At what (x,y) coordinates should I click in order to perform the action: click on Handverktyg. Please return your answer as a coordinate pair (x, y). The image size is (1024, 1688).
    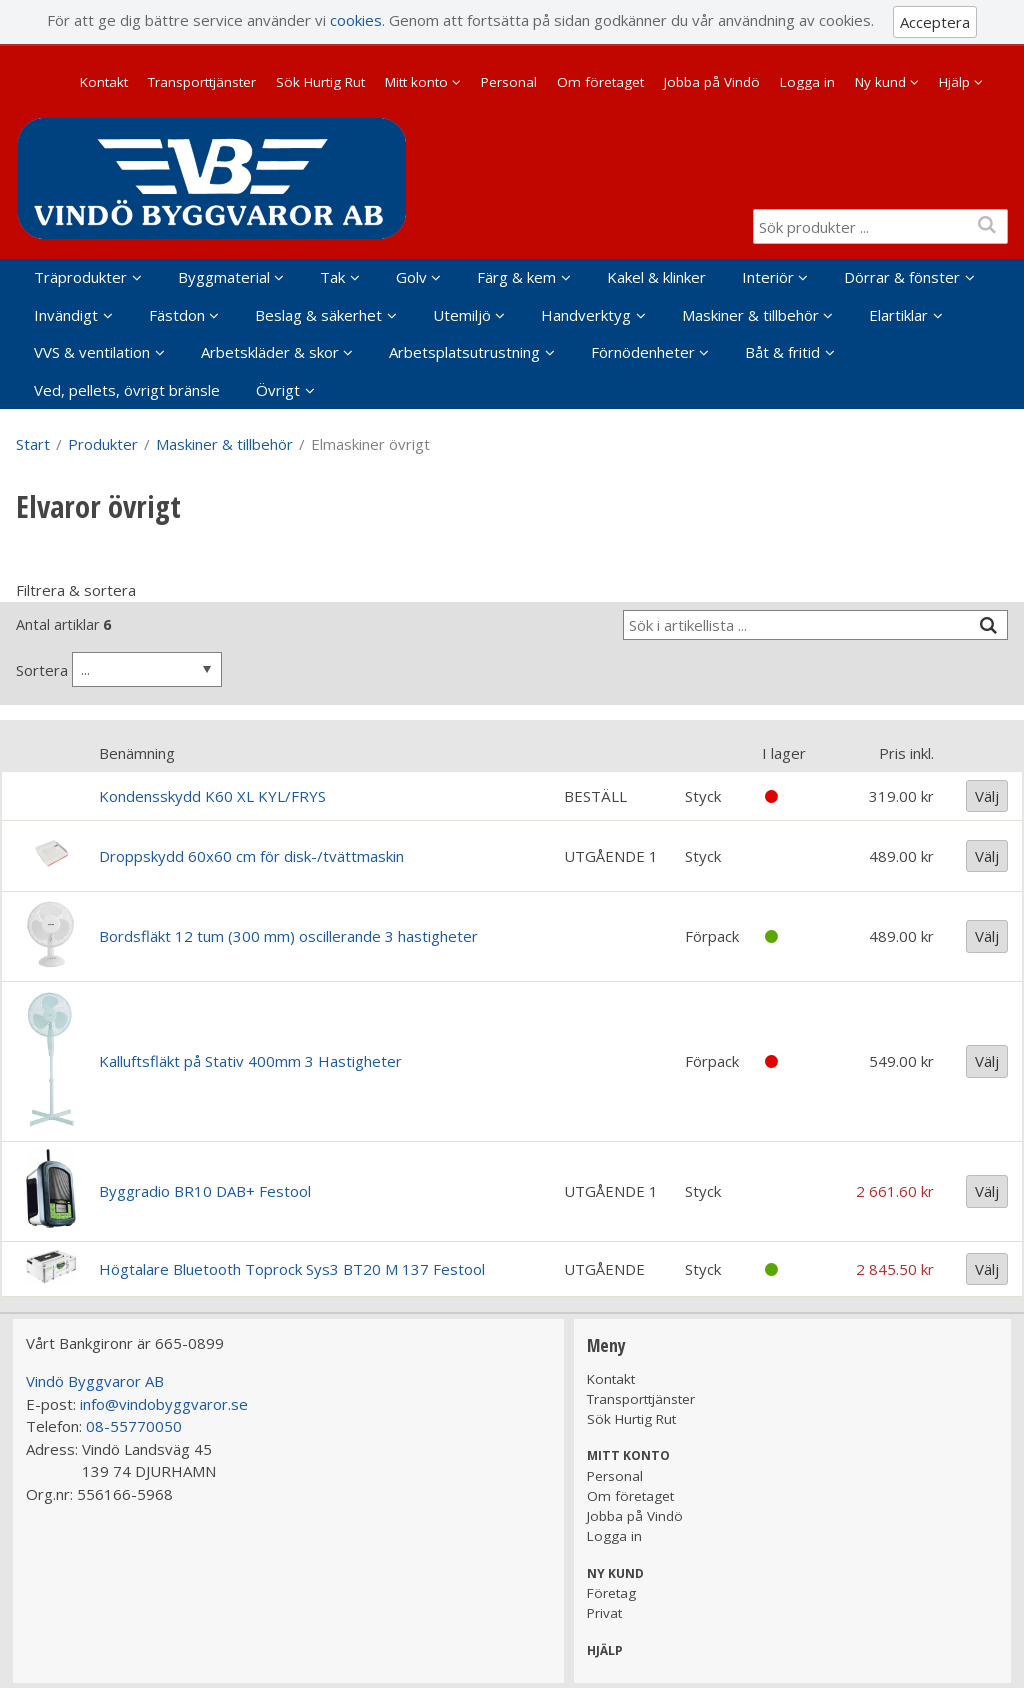
    Looking at the image, I should click on (586, 315).